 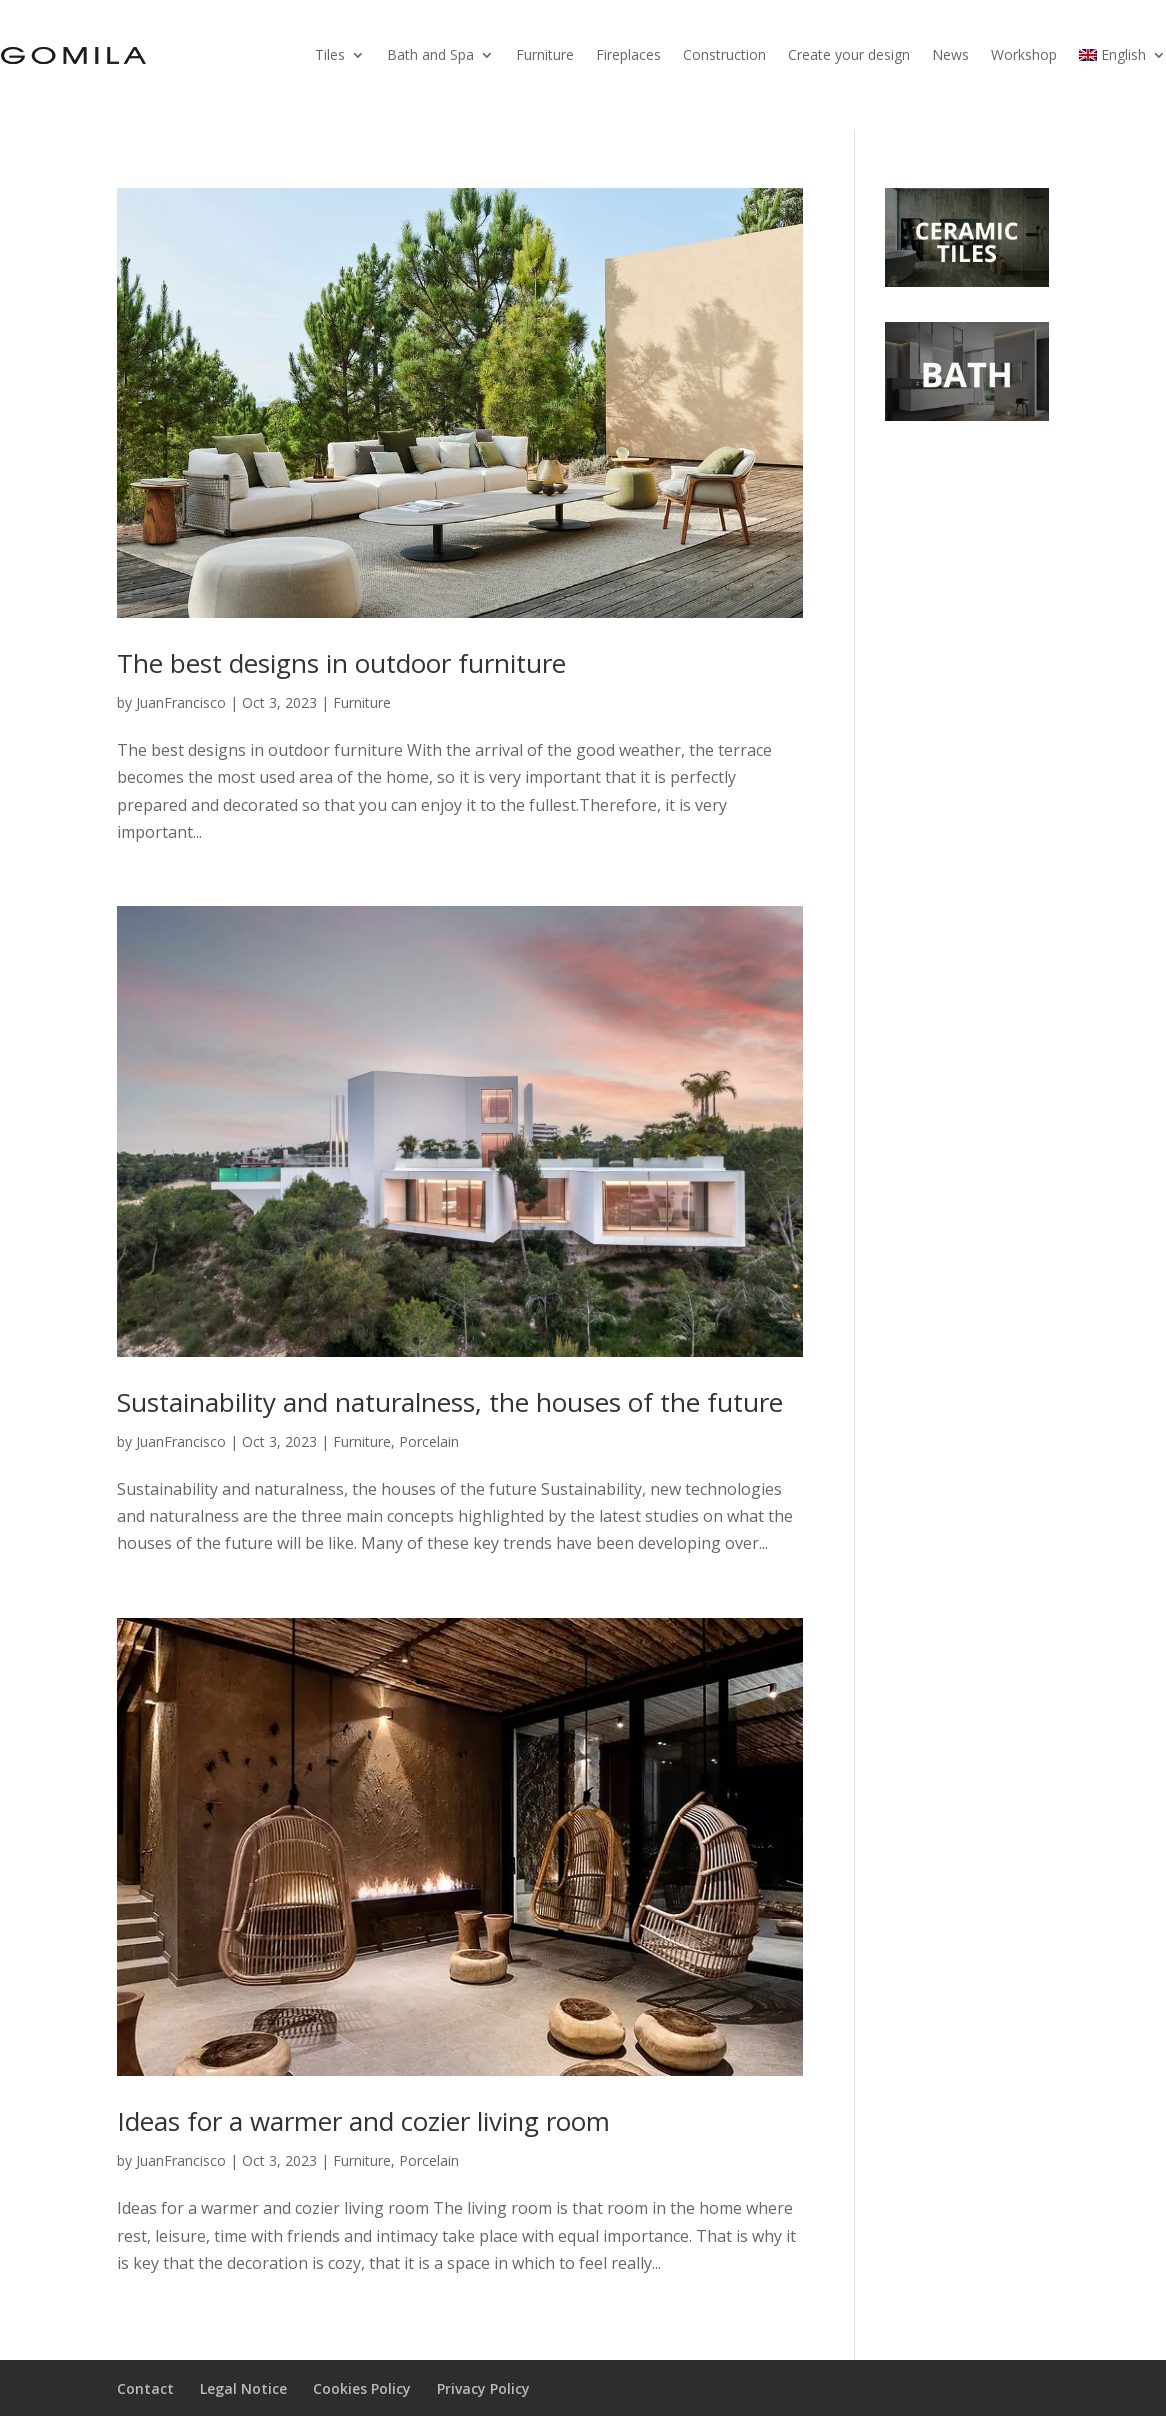 What do you see at coordinates (430, 54) in the screenshot?
I see `Bath and Spa` at bounding box center [430, 54].